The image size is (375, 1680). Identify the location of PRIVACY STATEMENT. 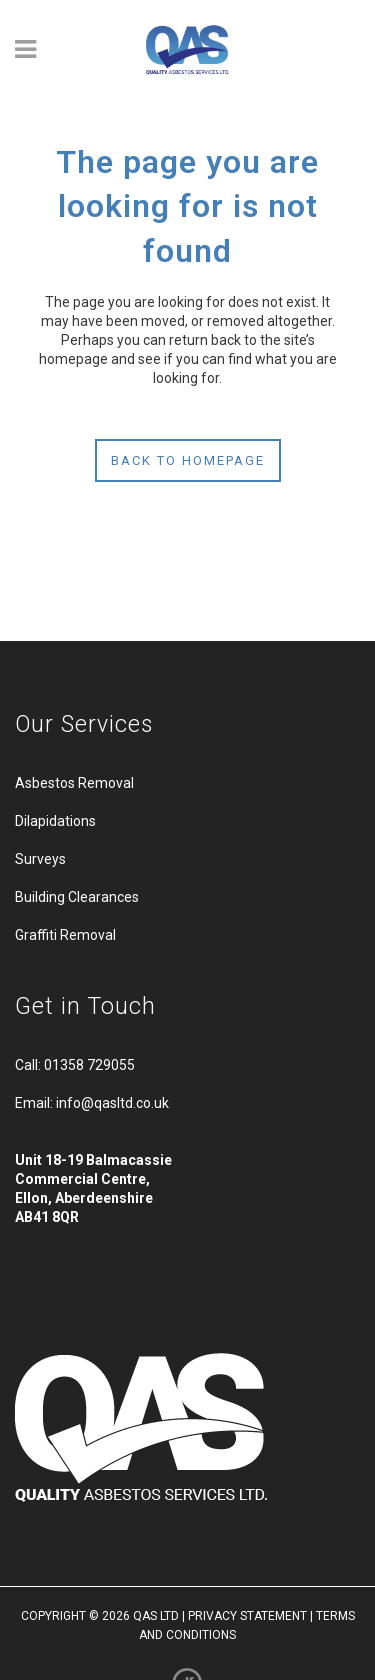
(247, 1616).